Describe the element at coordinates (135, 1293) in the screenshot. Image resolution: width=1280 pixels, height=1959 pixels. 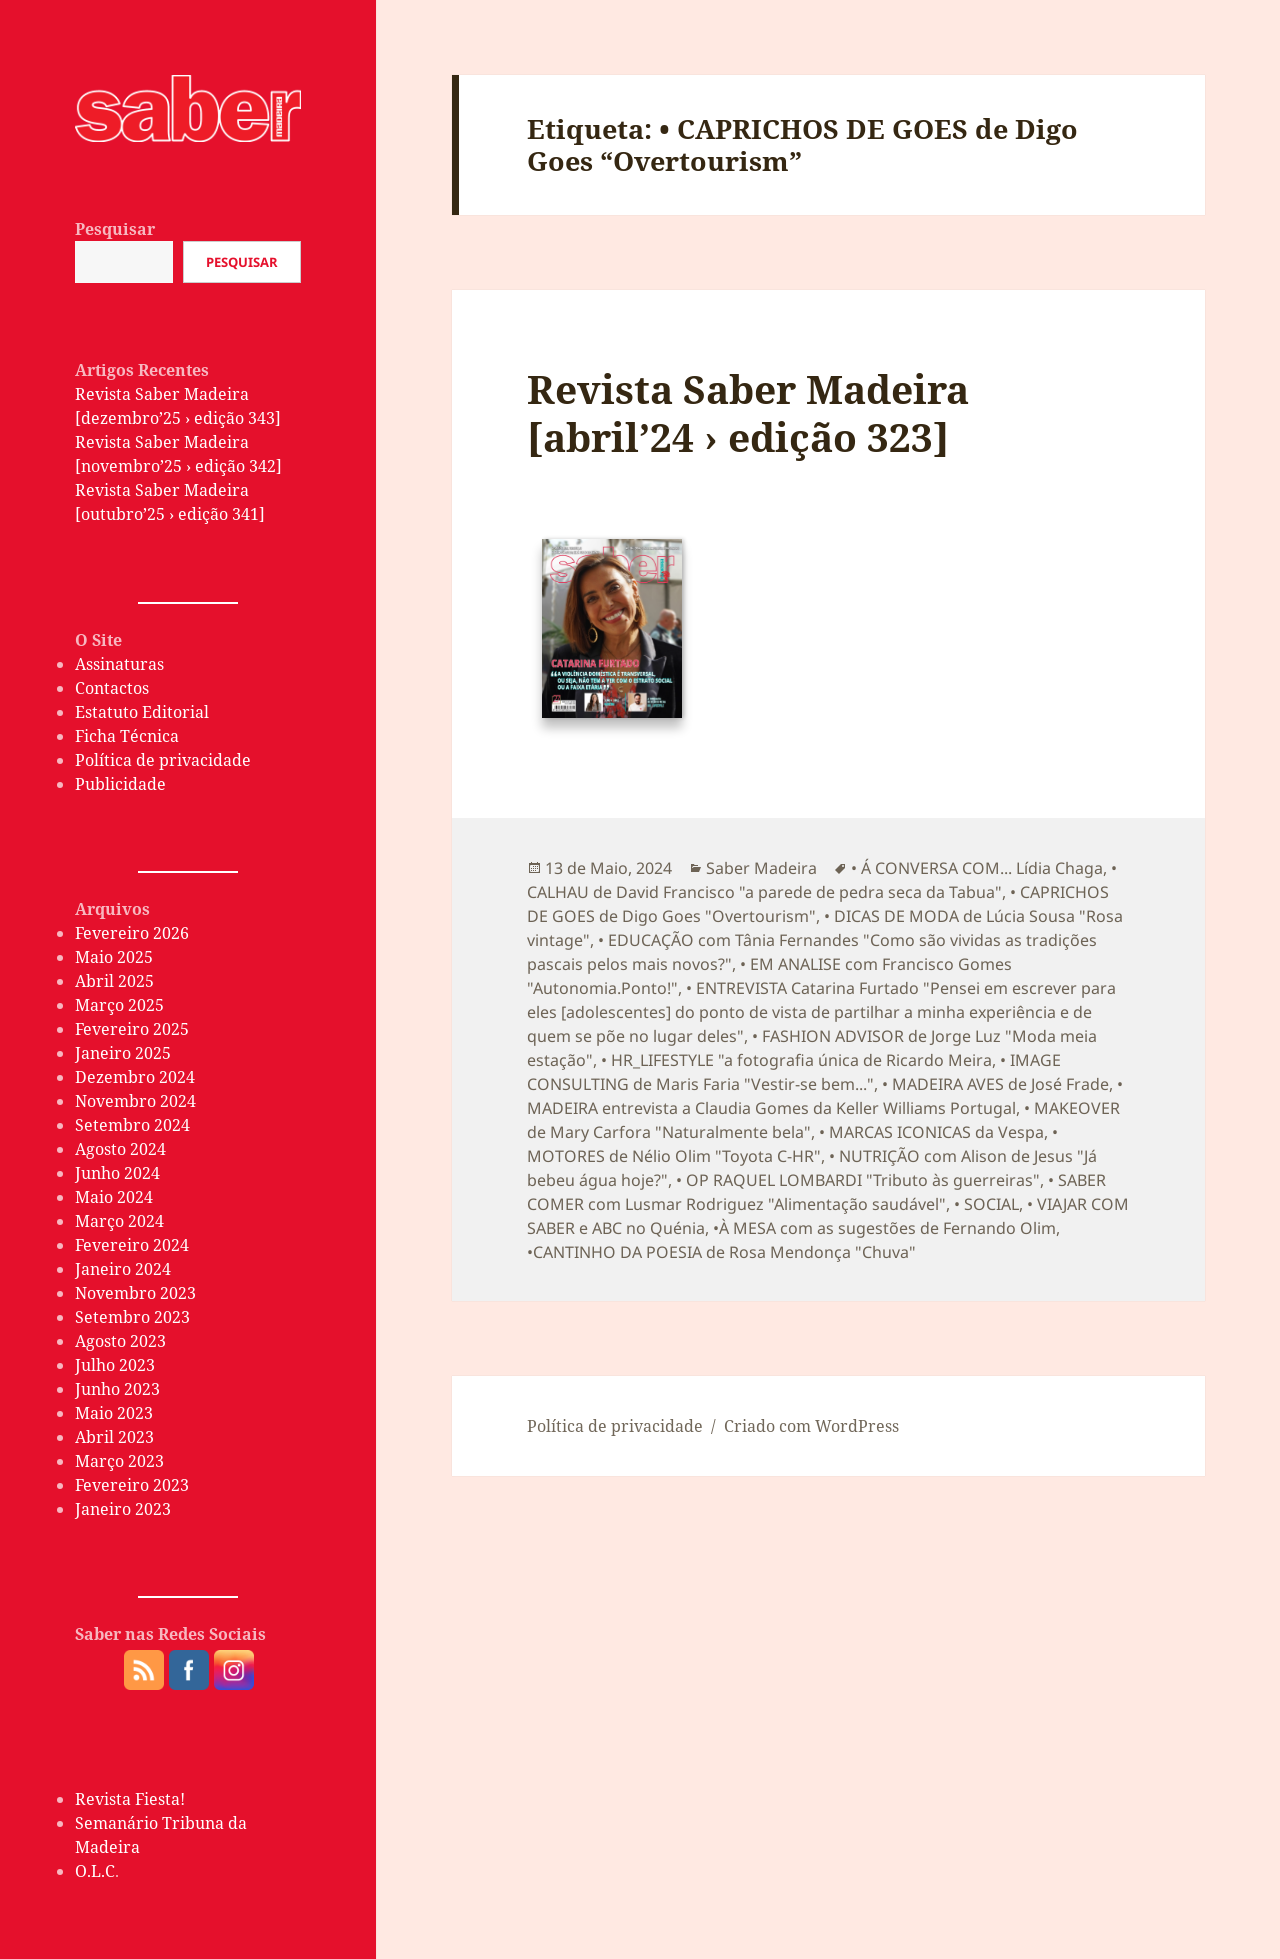
I see `Novembro 2023` at that location.